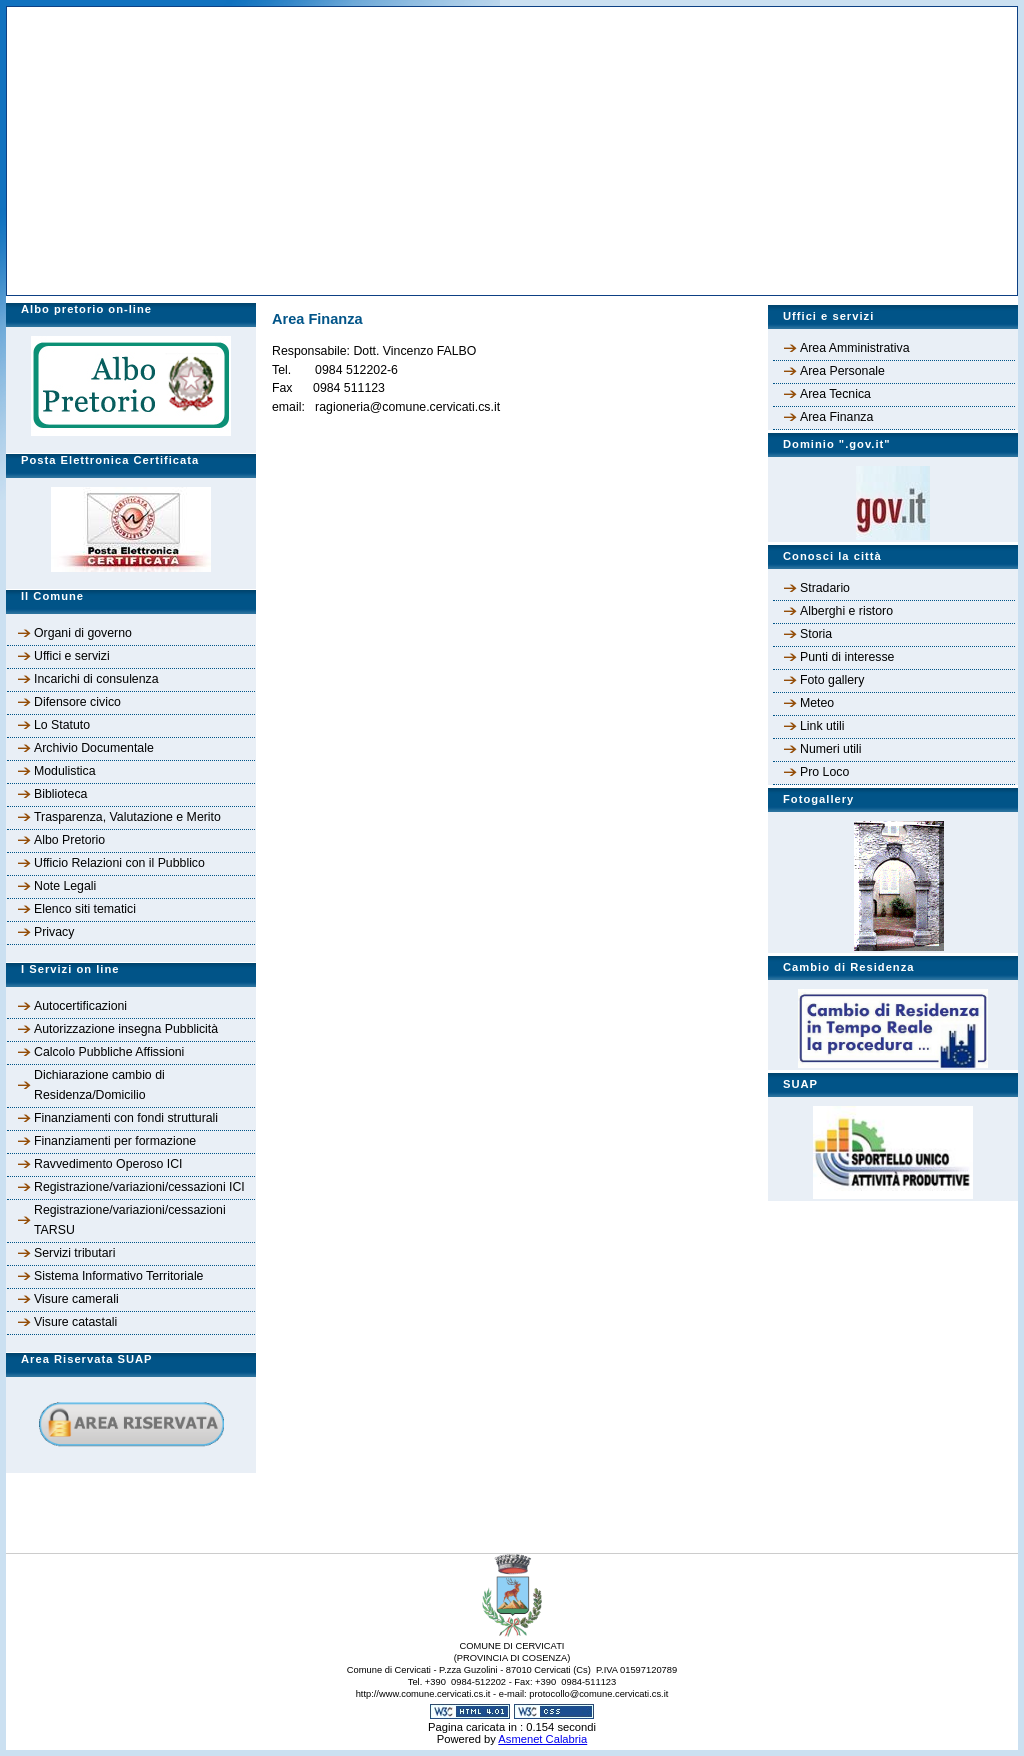 Image resolution: width=1024 pixels, height=1756 pixels. Describe the element at coordinates (130, 1220) in the screenshot. I see `Registrazione/variazioni/cessazioni TARSU` at that location.